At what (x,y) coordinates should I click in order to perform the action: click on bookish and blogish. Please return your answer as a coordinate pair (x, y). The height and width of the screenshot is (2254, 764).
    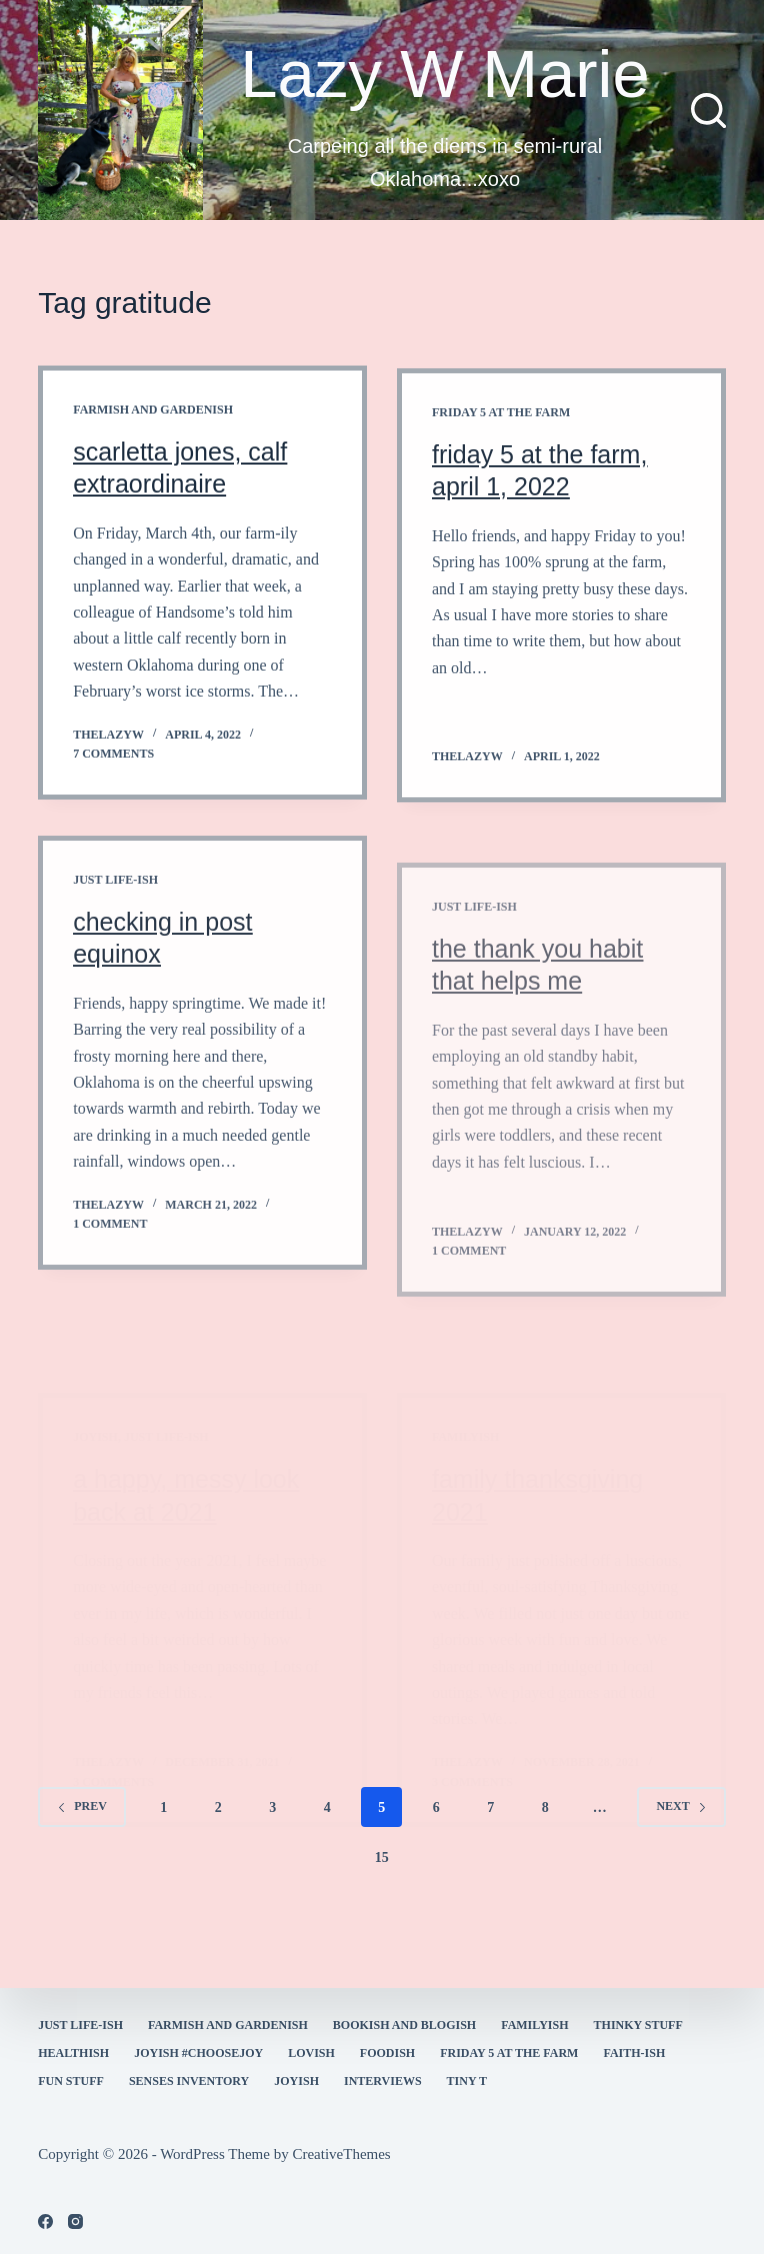
    Looking at the image, I should click on (404, 2025).